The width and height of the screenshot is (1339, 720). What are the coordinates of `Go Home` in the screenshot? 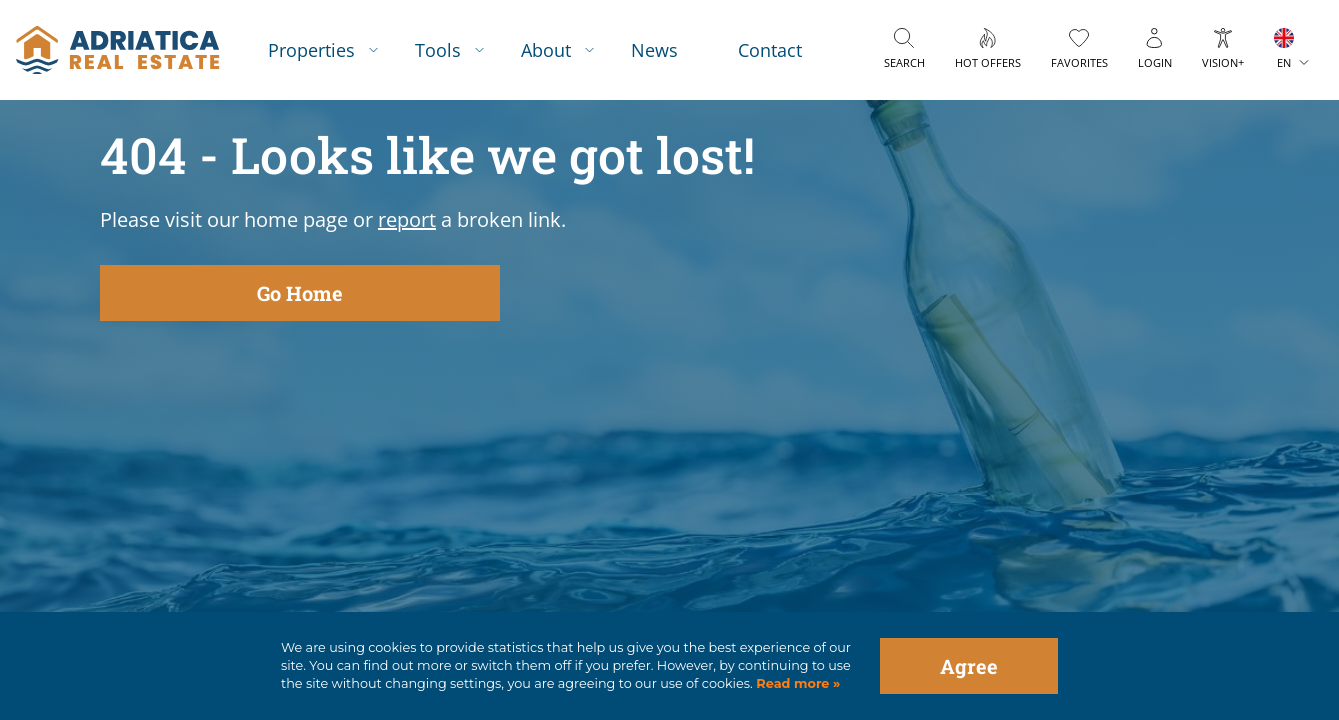 It's located at (300, 293).